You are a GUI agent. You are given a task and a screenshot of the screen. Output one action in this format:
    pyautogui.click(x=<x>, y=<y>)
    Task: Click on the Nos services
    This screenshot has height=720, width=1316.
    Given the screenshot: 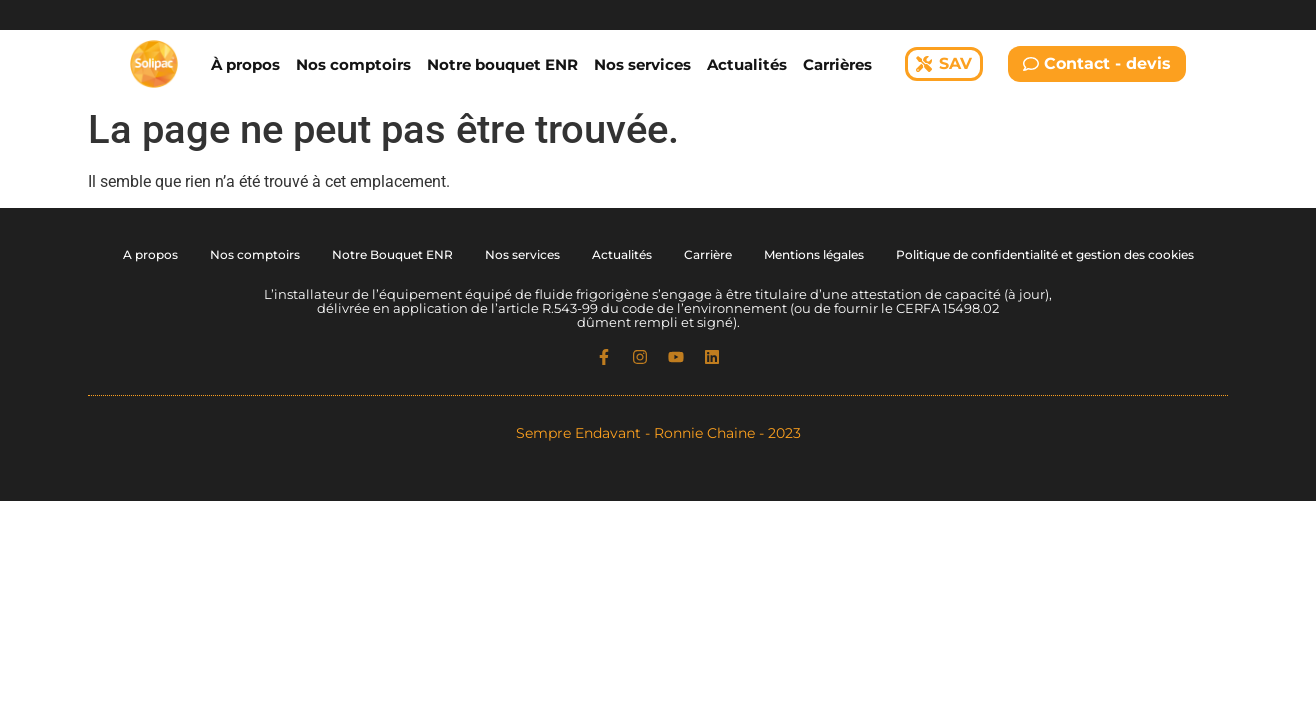 What is the action you would take?
    pyautogui.click(x=642, y=64)
    